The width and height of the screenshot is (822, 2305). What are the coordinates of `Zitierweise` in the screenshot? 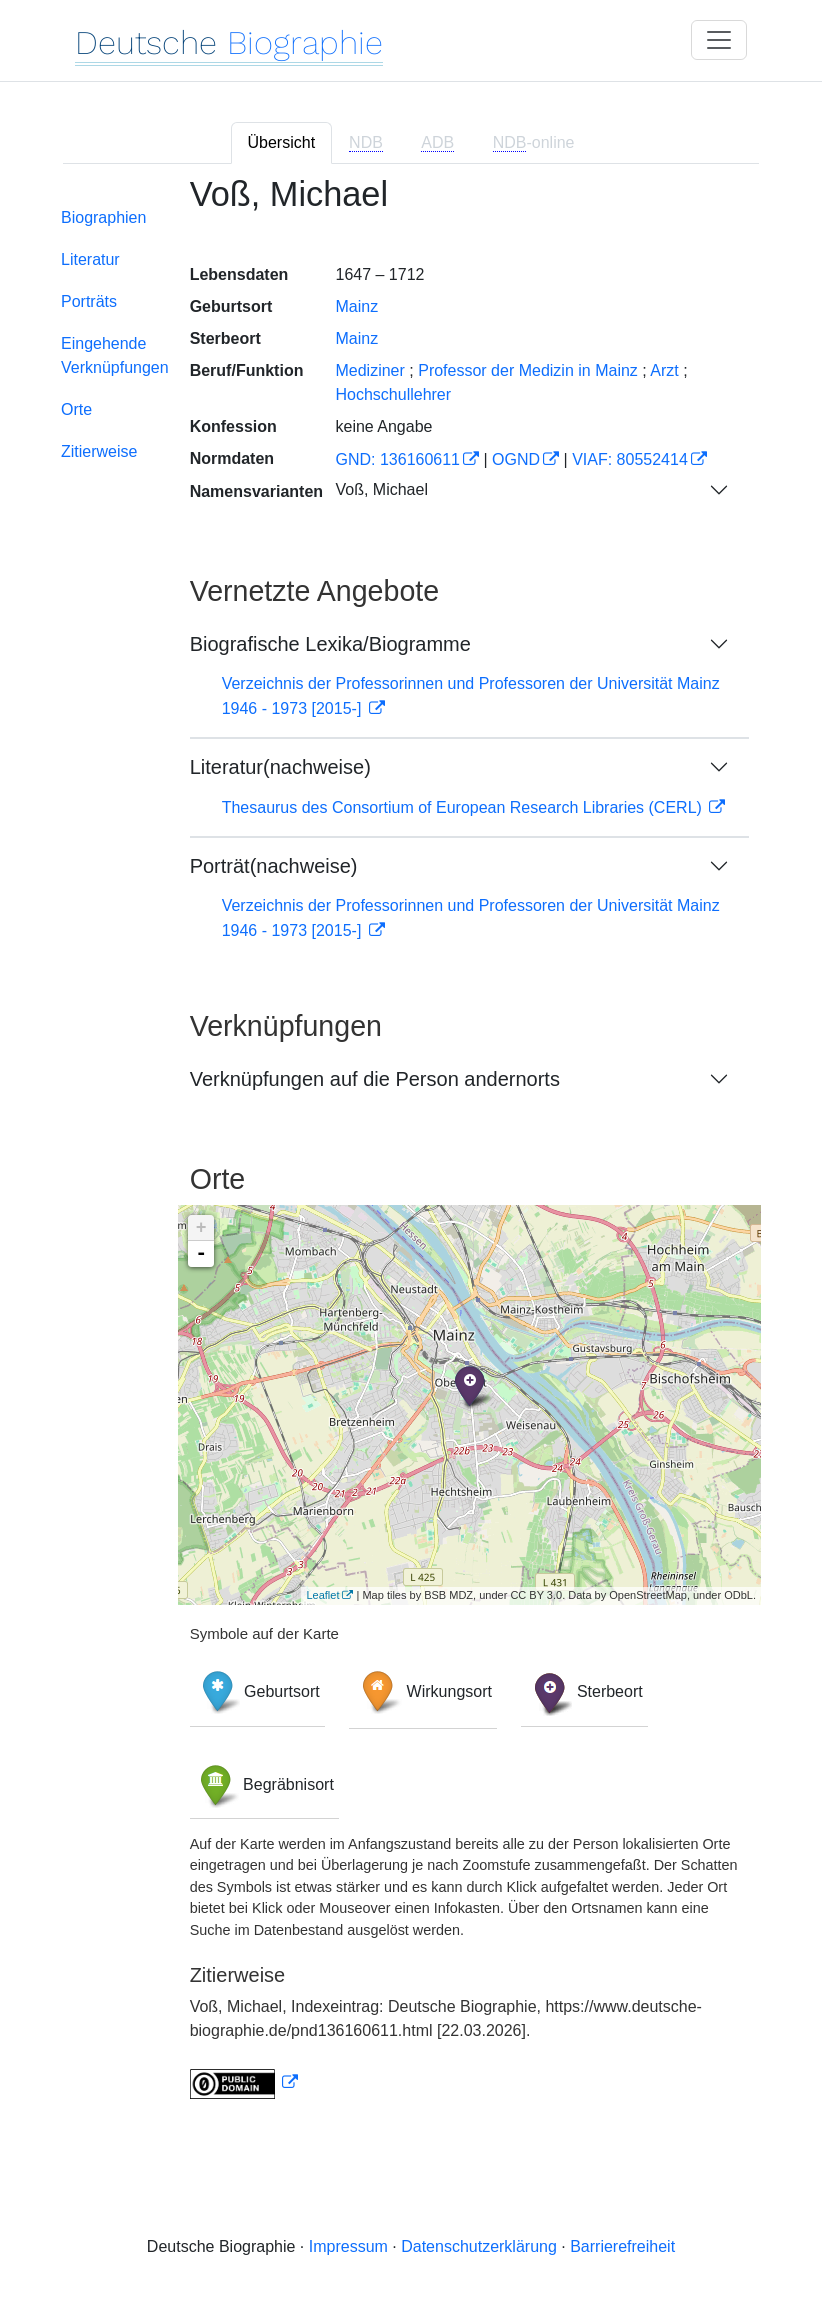 It's located at (99, 451).